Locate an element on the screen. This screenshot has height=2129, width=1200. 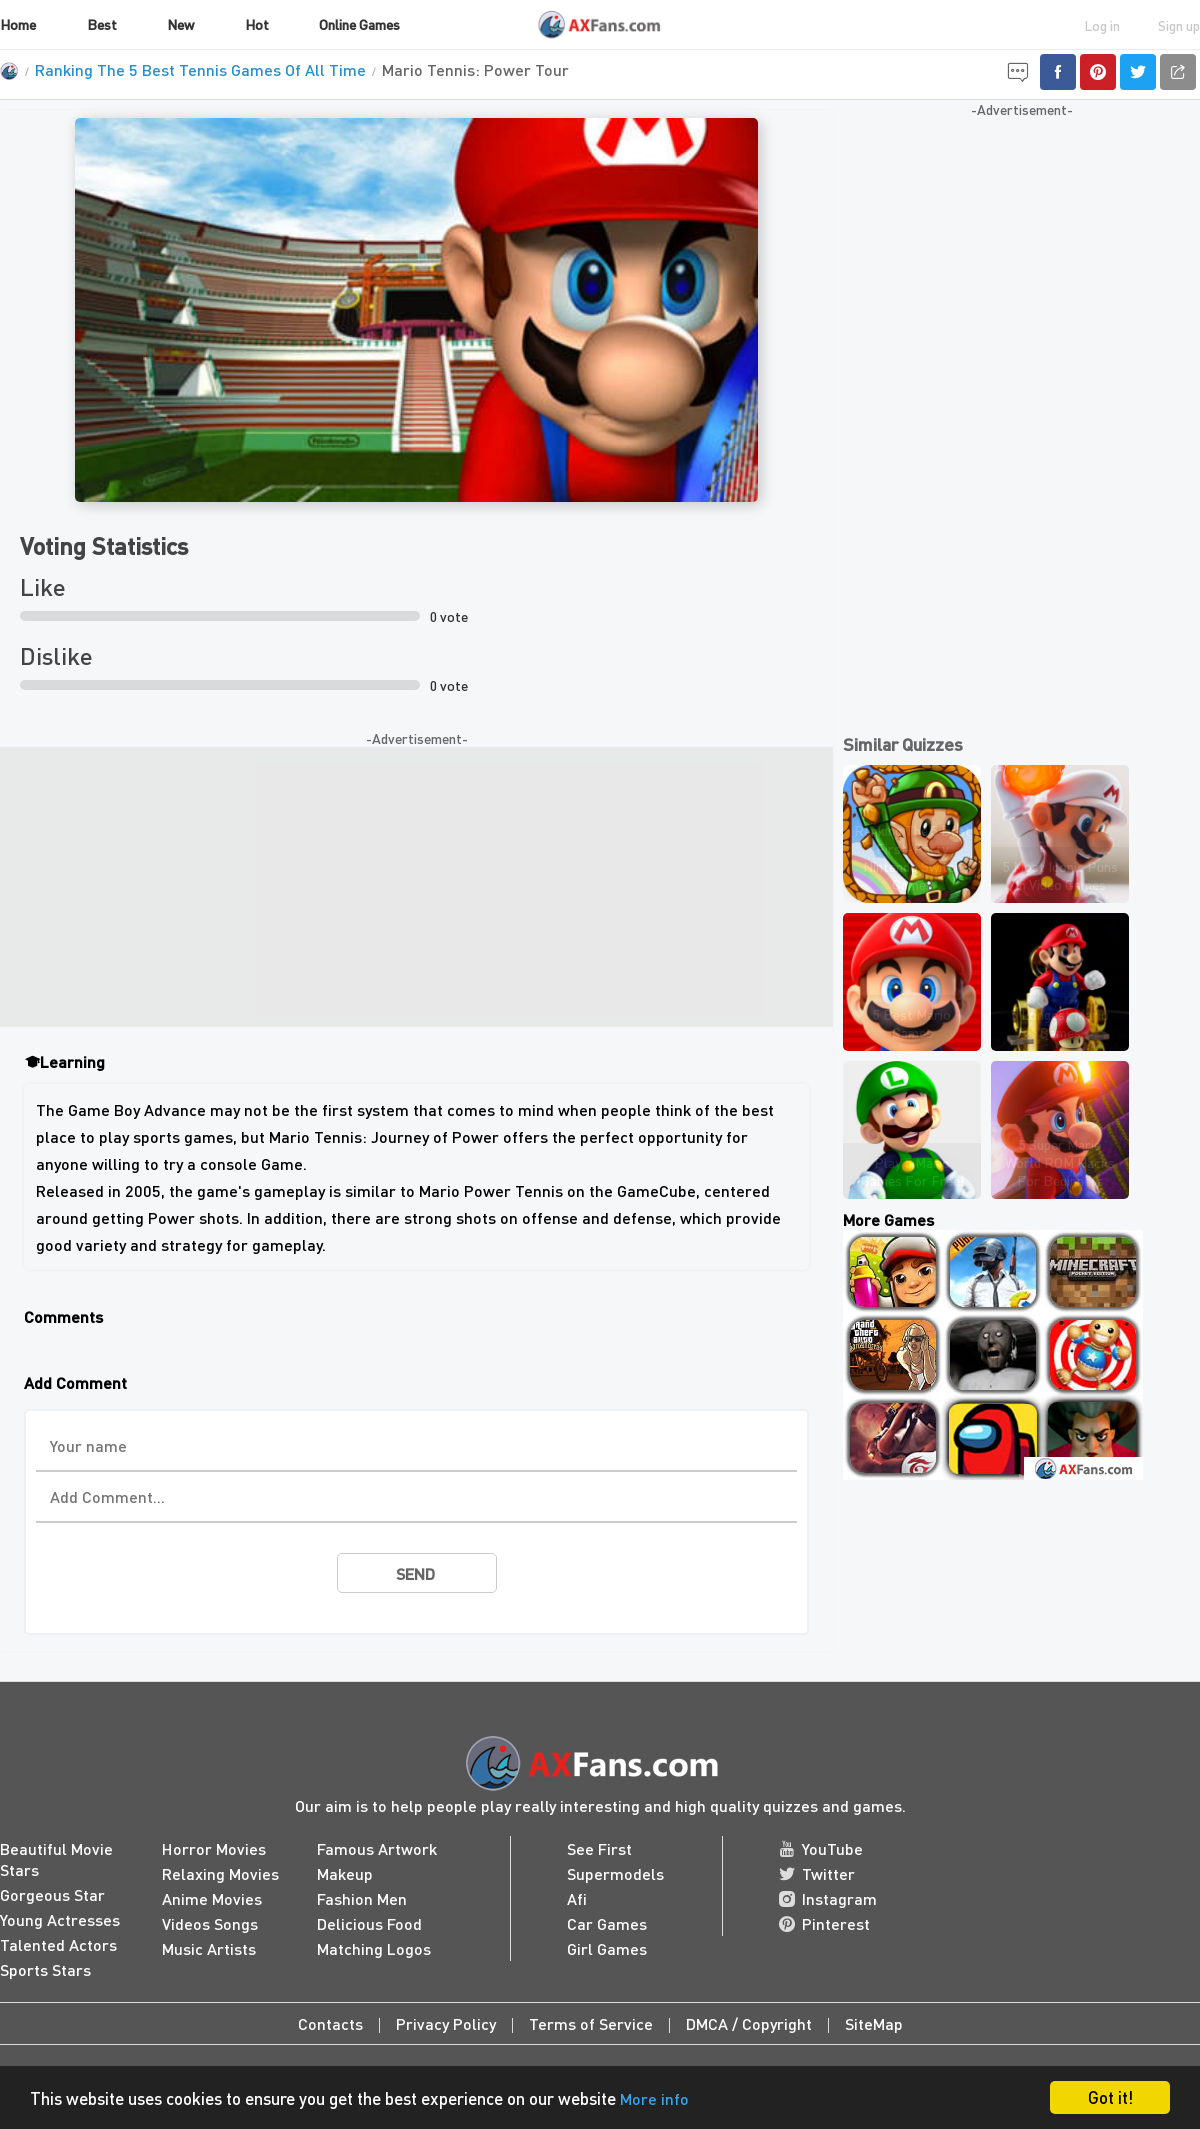
DMCA / Copyright is located at coordinates (749, 2023).